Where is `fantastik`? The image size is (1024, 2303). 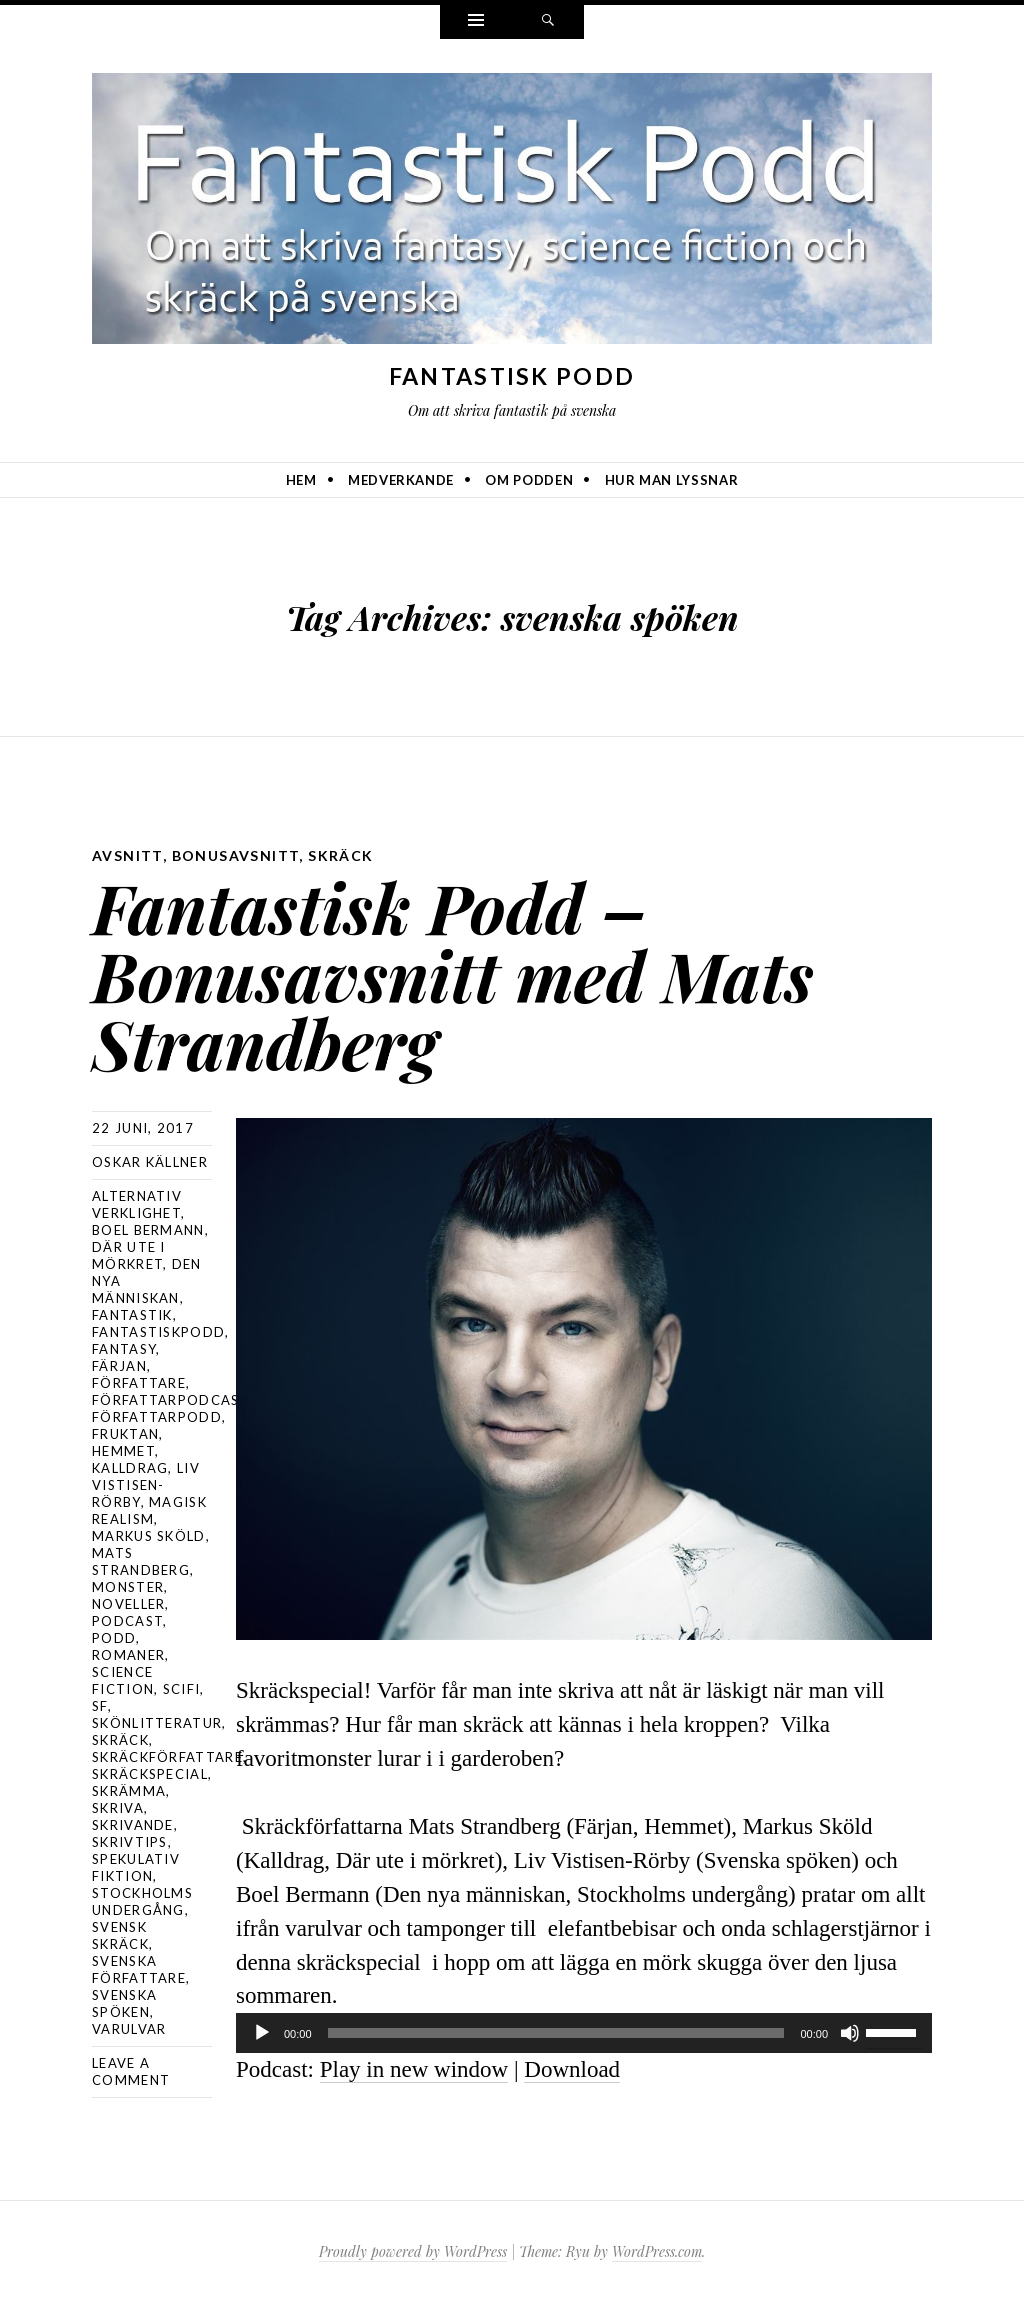 fantastik is located at coordinates (132, 1315).